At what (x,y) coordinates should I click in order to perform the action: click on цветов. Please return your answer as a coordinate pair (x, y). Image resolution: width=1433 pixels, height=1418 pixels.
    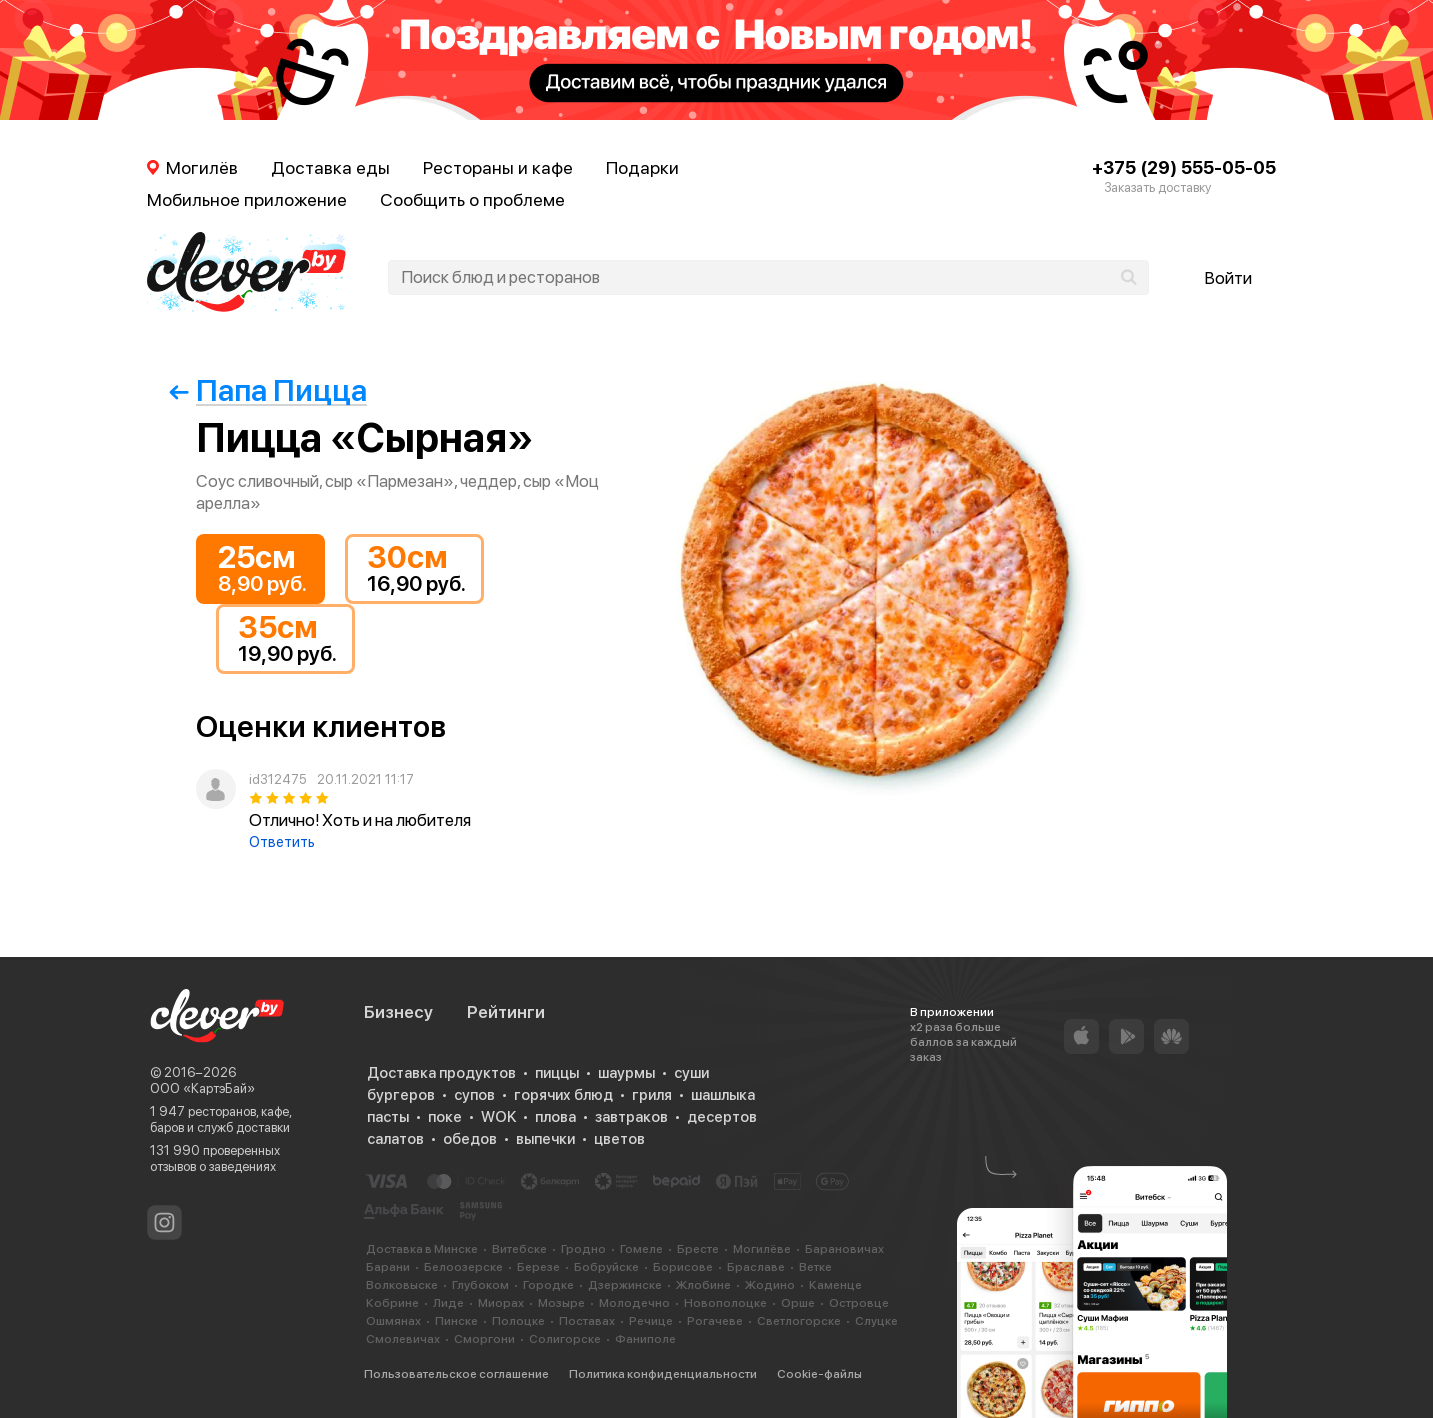
    Looking at the image, I should click on (619, 1139).